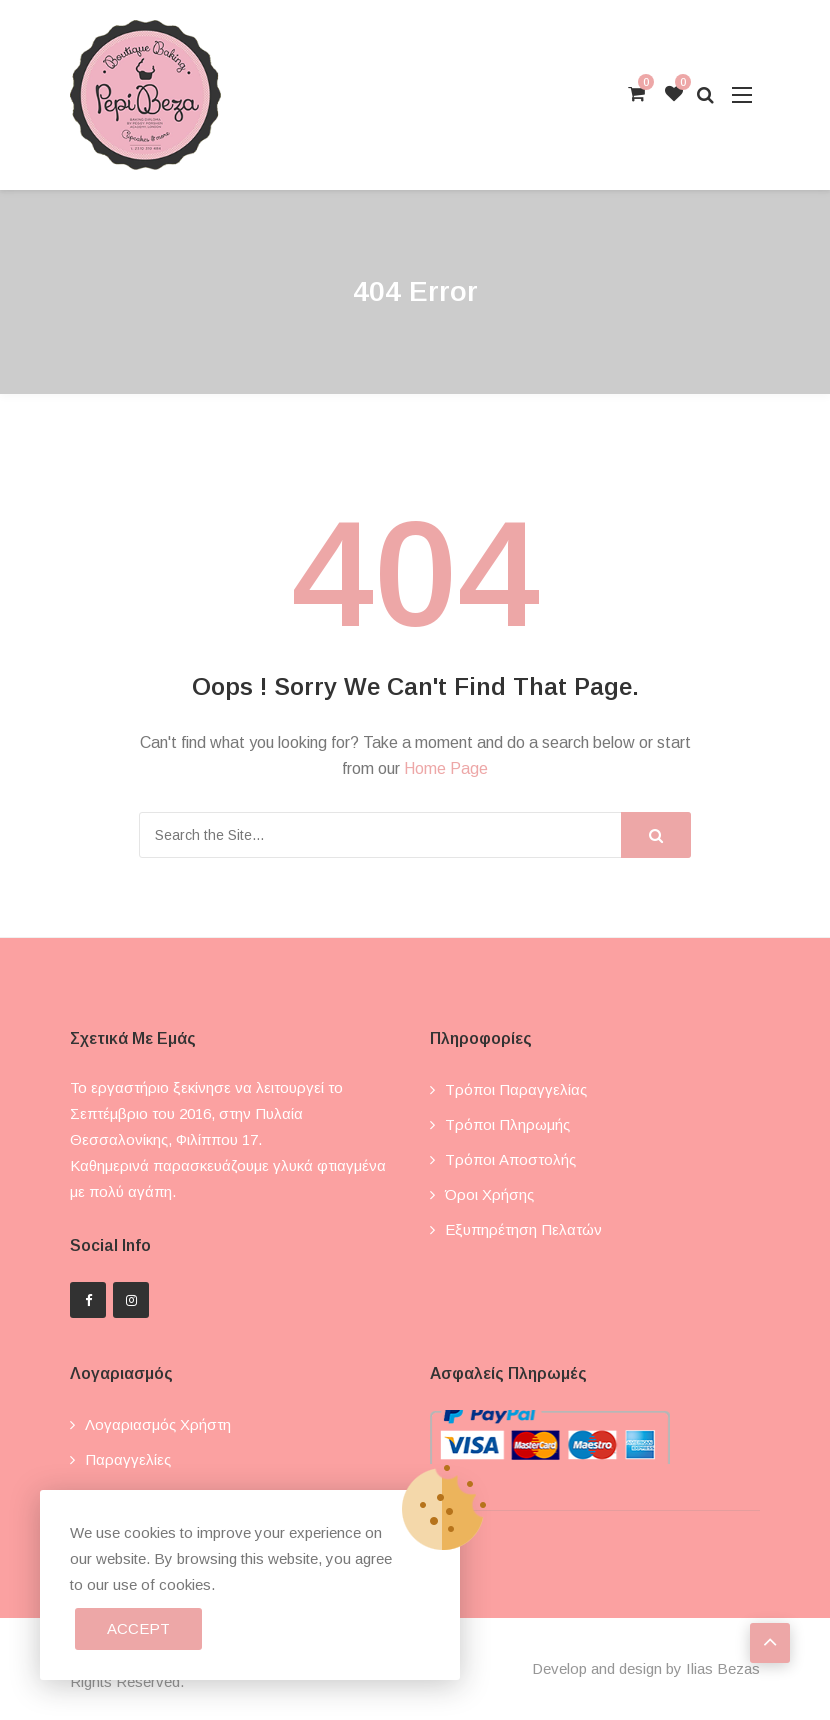 This screenshot has width=830, height=1720. What do you see at coordinates (510, 1159) in the screenshot?
I see `Τρόποι αποστολής` at bounding box center [510, 1159].